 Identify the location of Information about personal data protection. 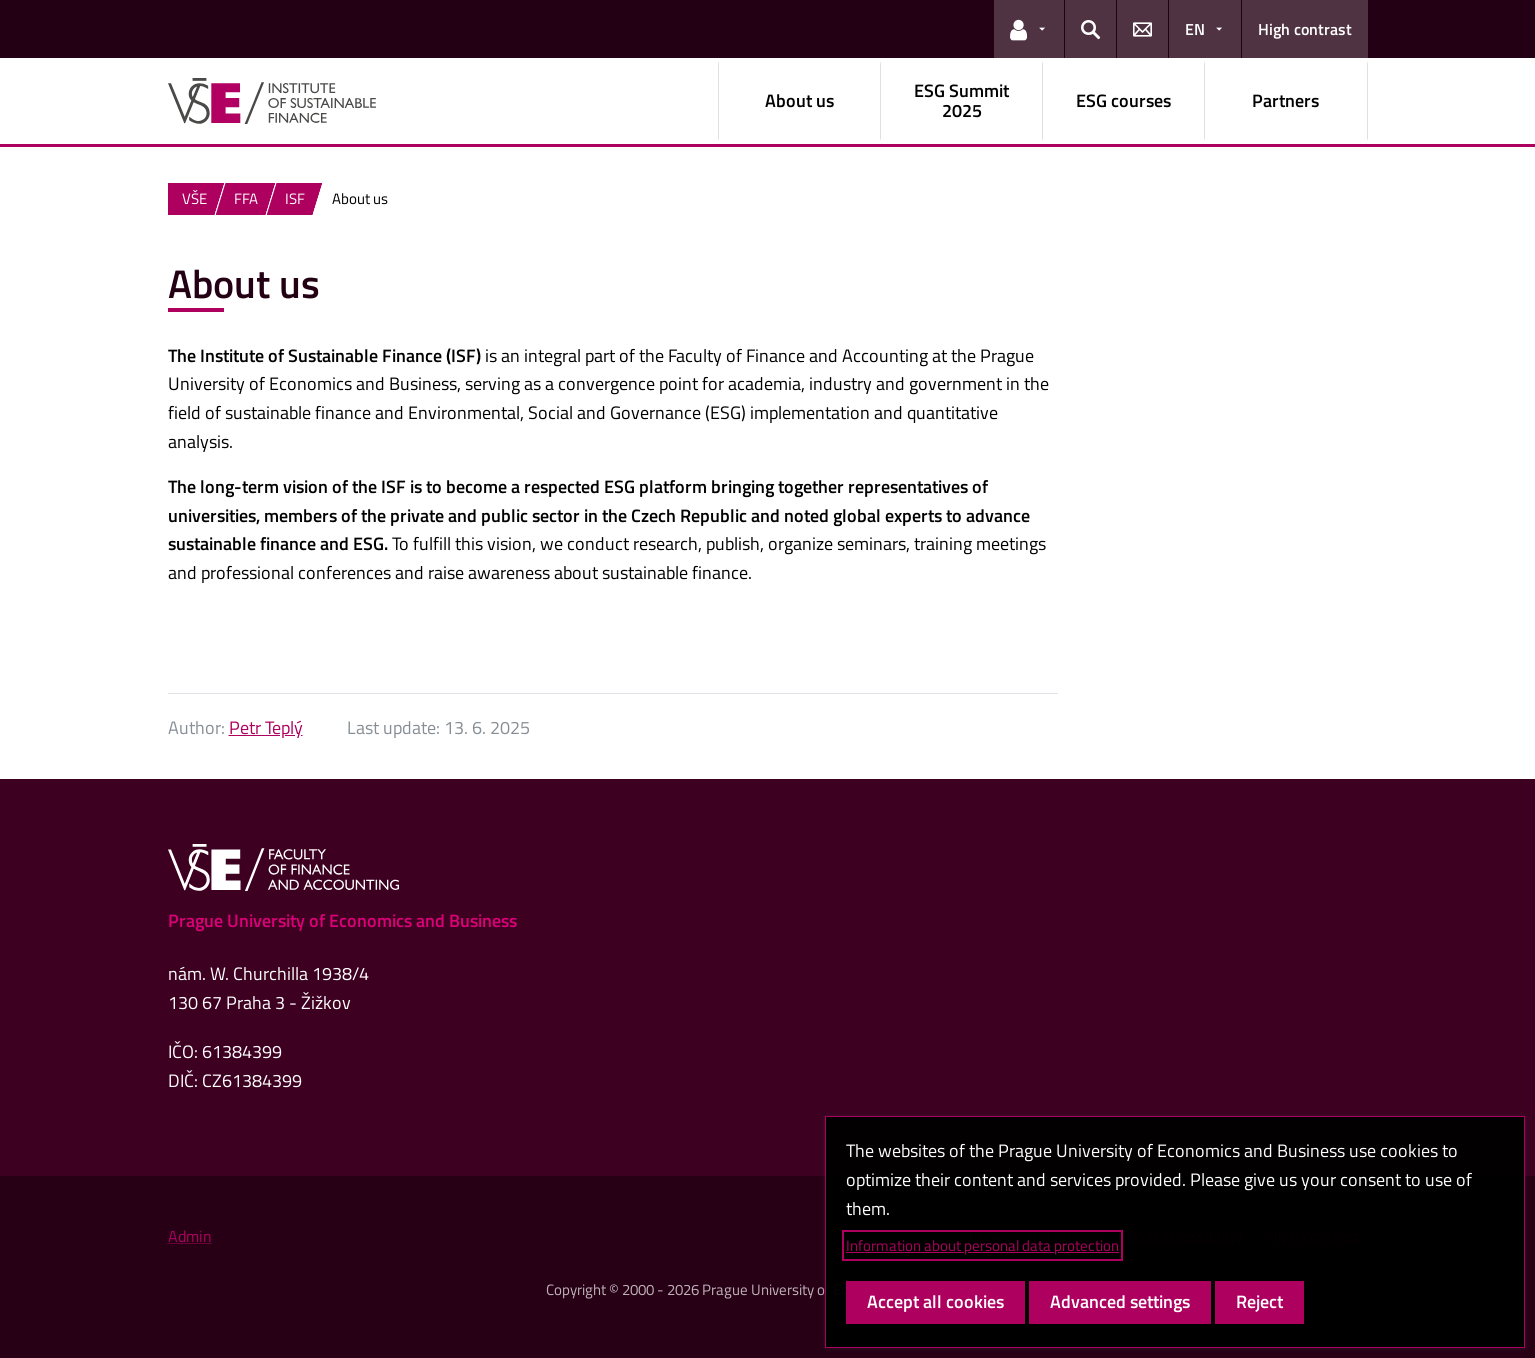
(982, 1245).